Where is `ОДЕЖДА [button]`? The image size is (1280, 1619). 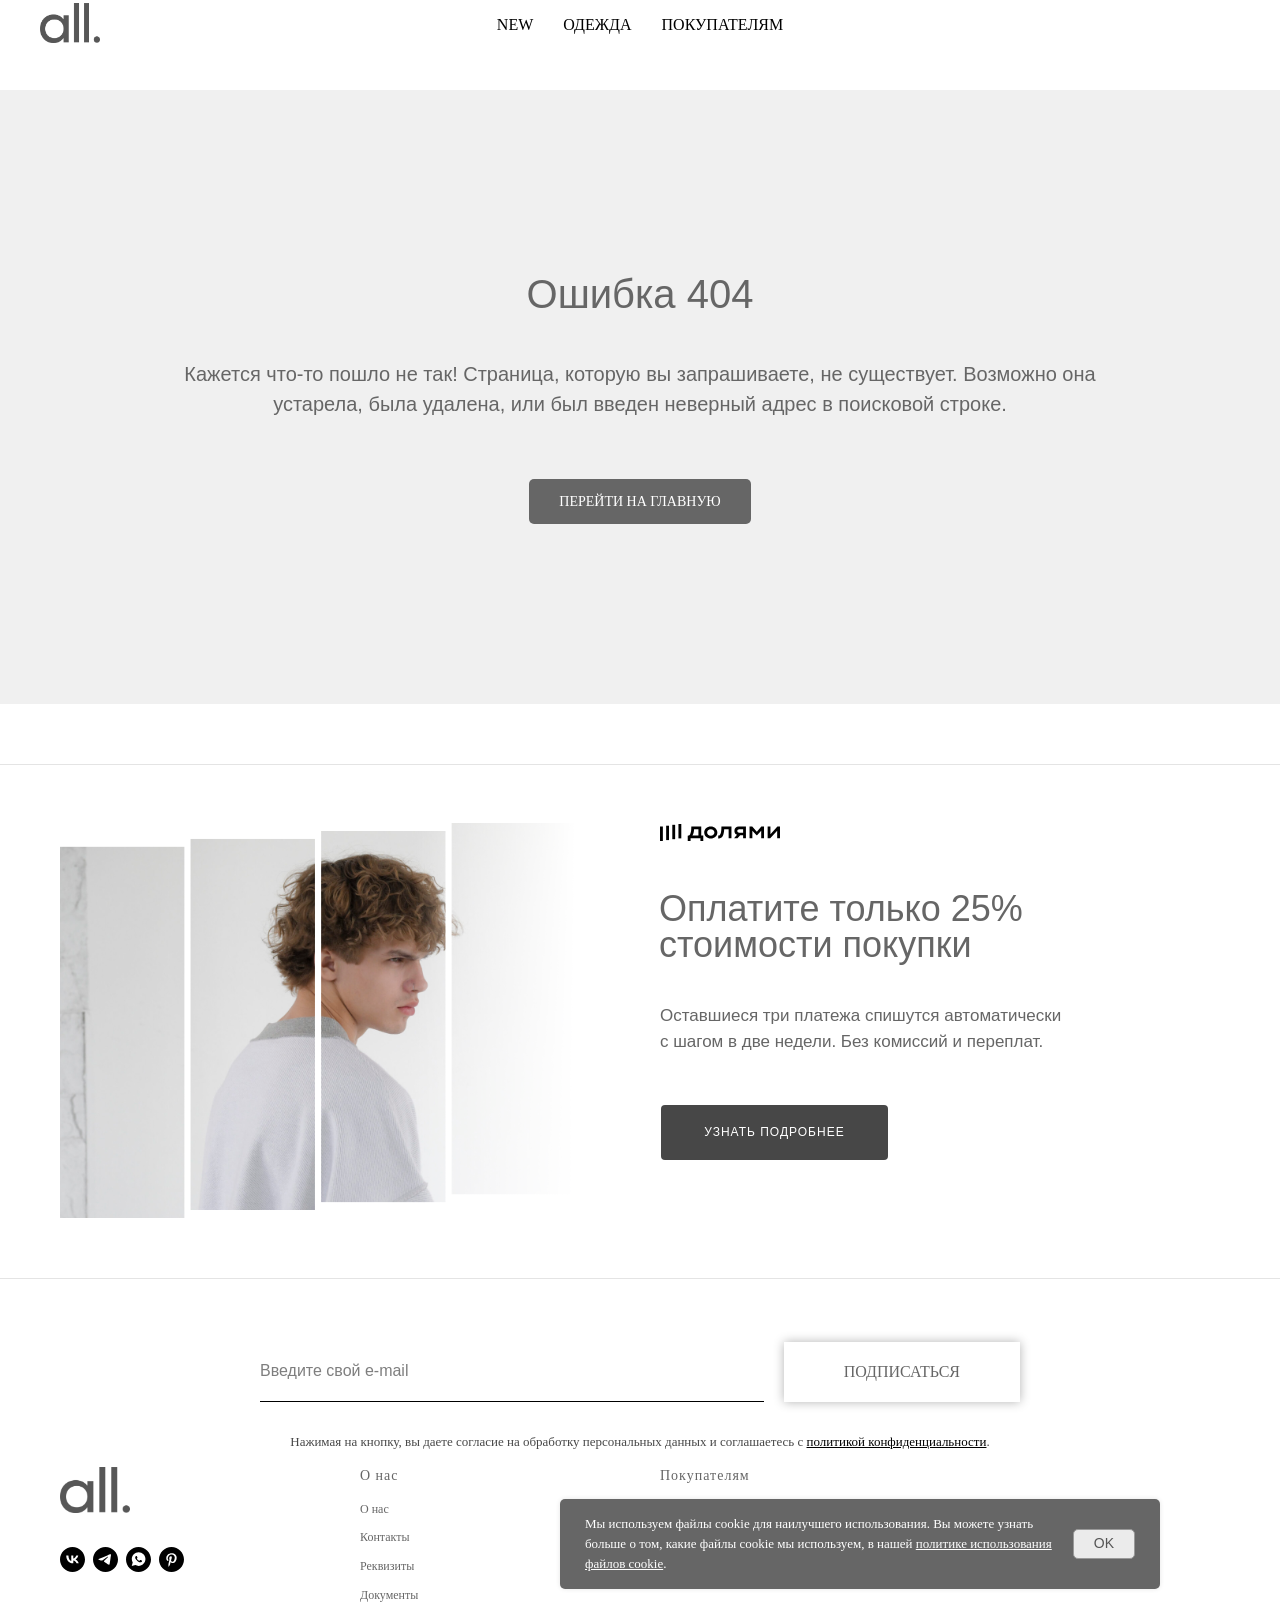 ОДЕЖДА [button] is located at coordinates (597, 24).